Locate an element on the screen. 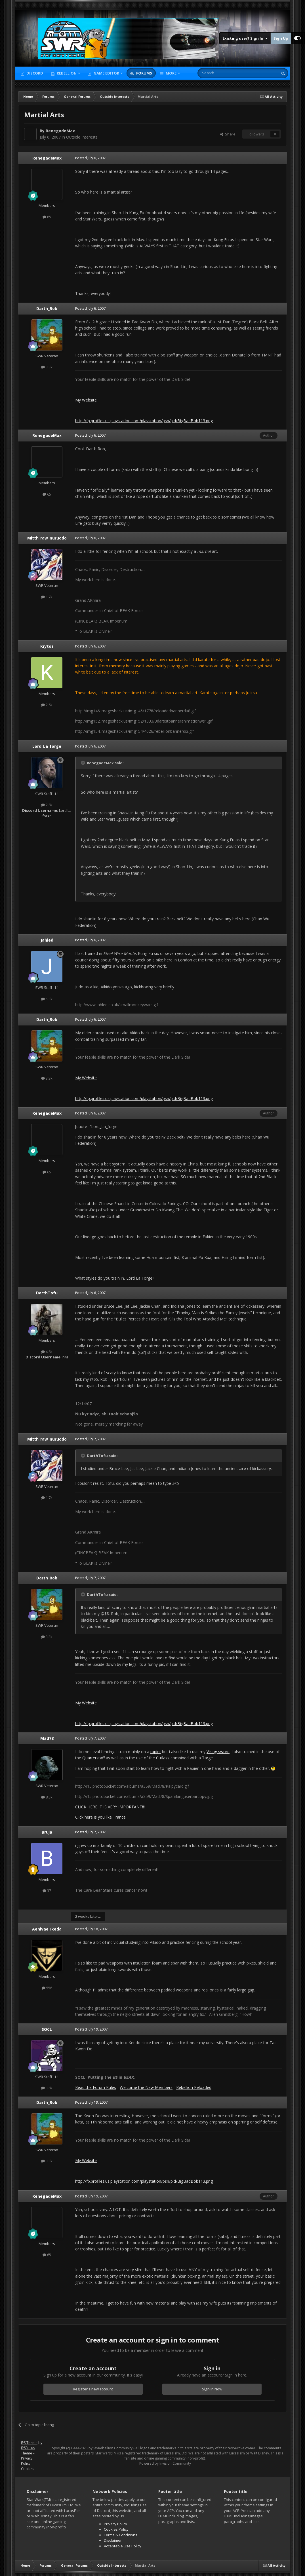 This screenshot has width=305, height=2576. Game Editor is located at coordinates (106, 73).